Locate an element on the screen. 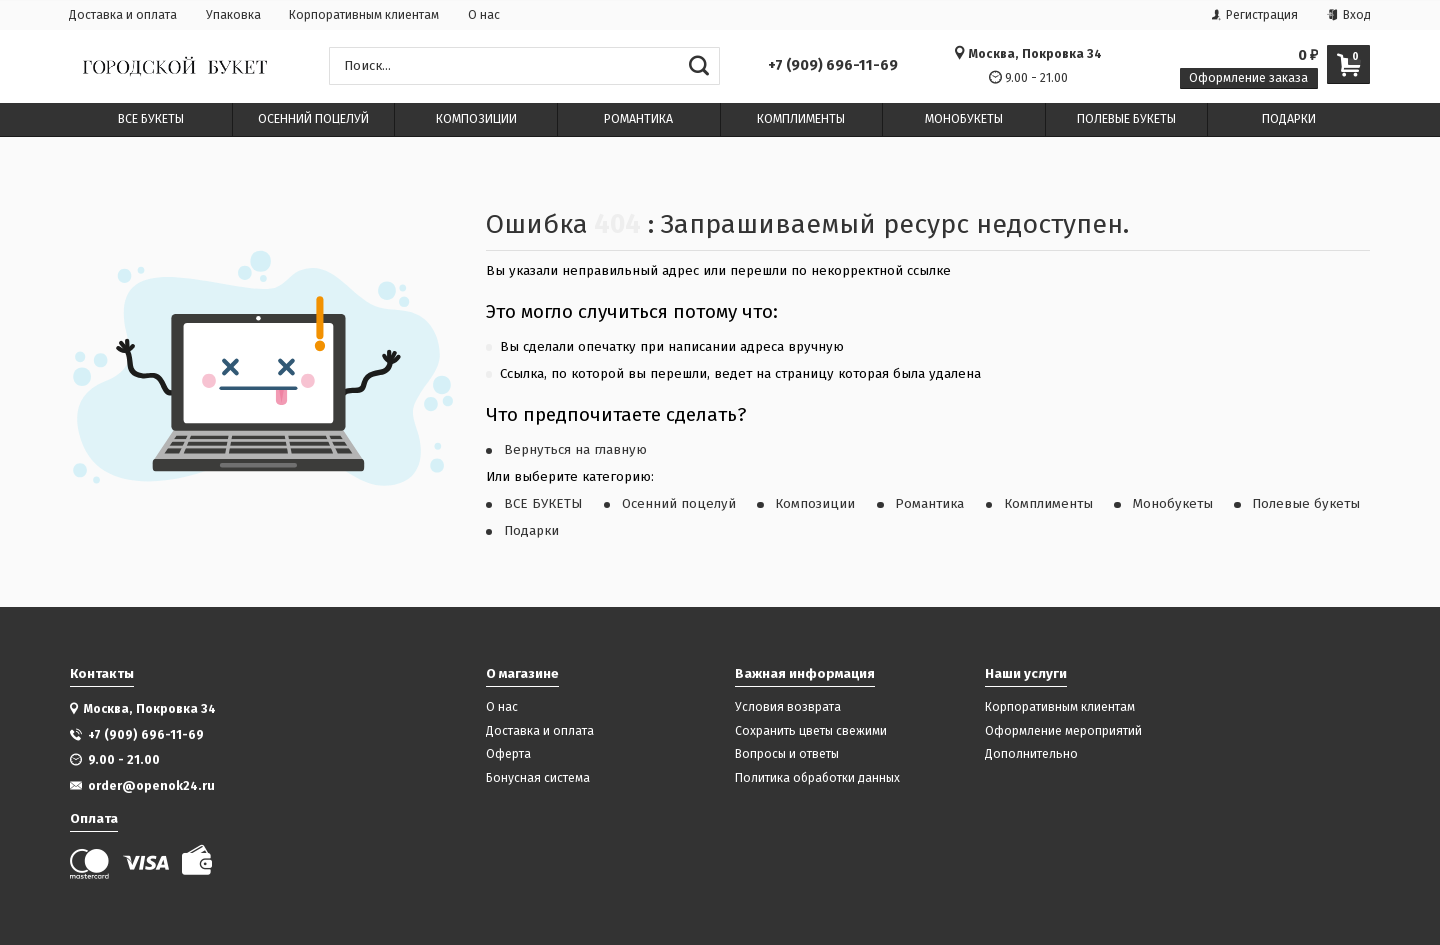 This screenshot has height=945, width=1440. Корпоративным клиентам is located at coordinates (364, 15).